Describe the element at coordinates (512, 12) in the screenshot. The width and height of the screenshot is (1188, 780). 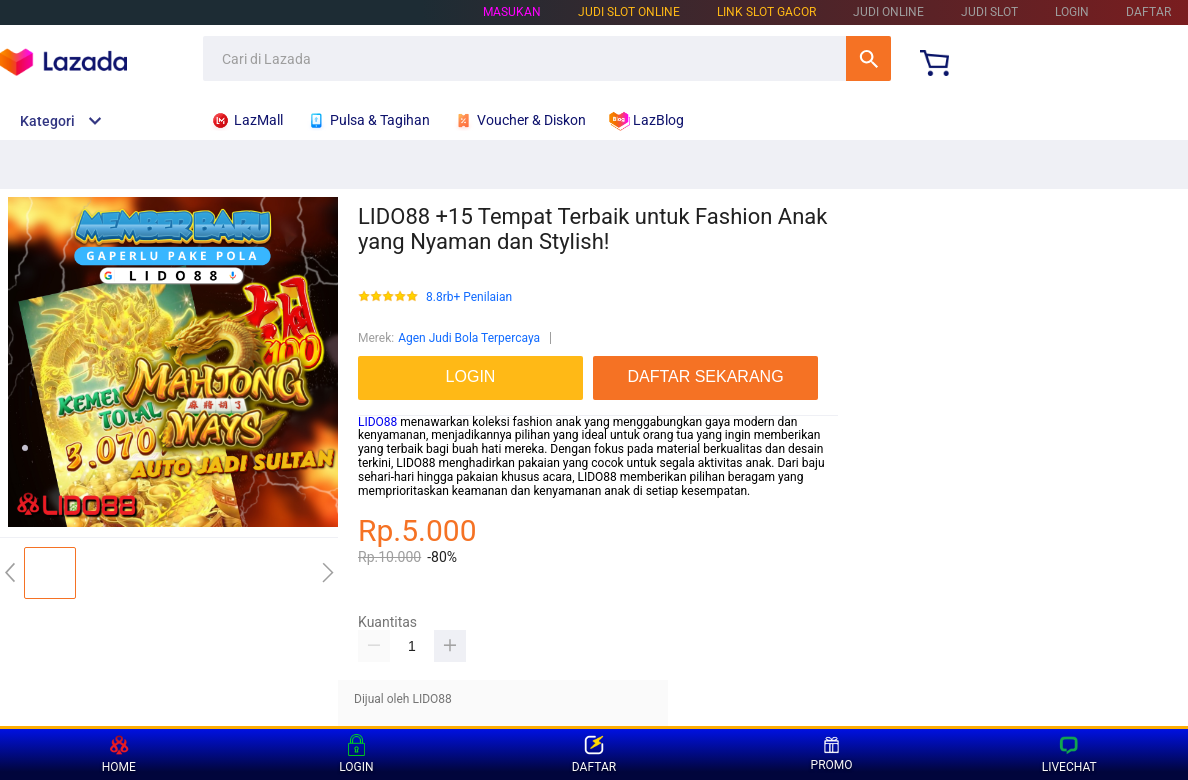
I see `Masukan` at that location.